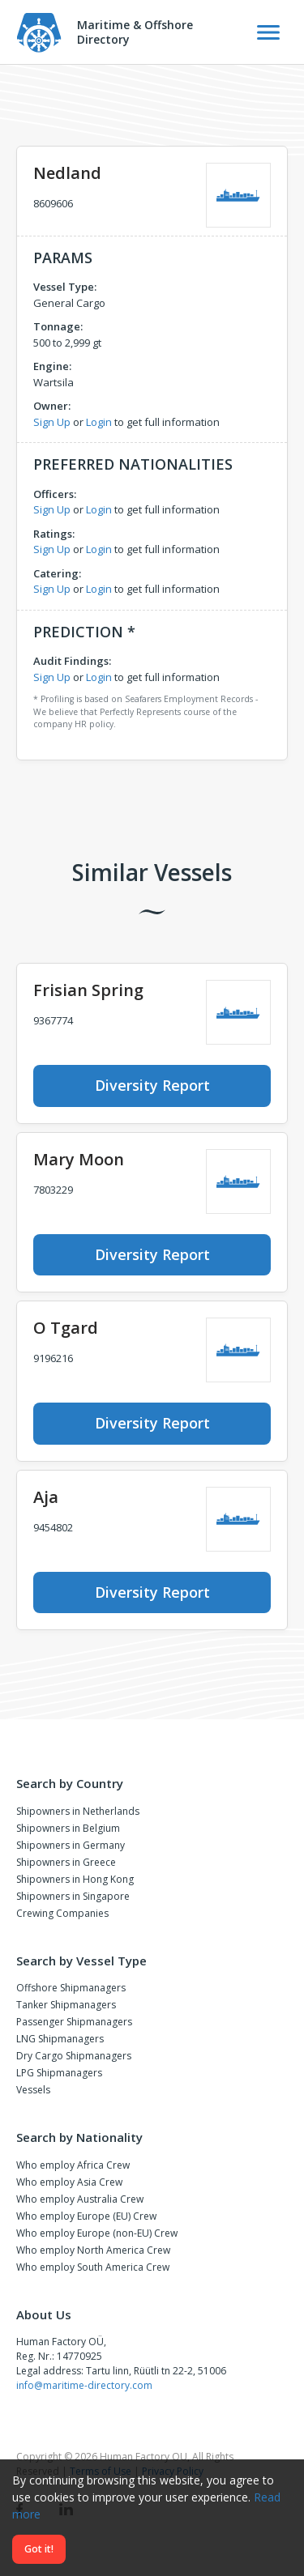 This screenshot has width=304, height=2576. What do you see at coordinates (39, 2549) in the screenshot?
I see `Got it!` at bounding box center [39, 2549].